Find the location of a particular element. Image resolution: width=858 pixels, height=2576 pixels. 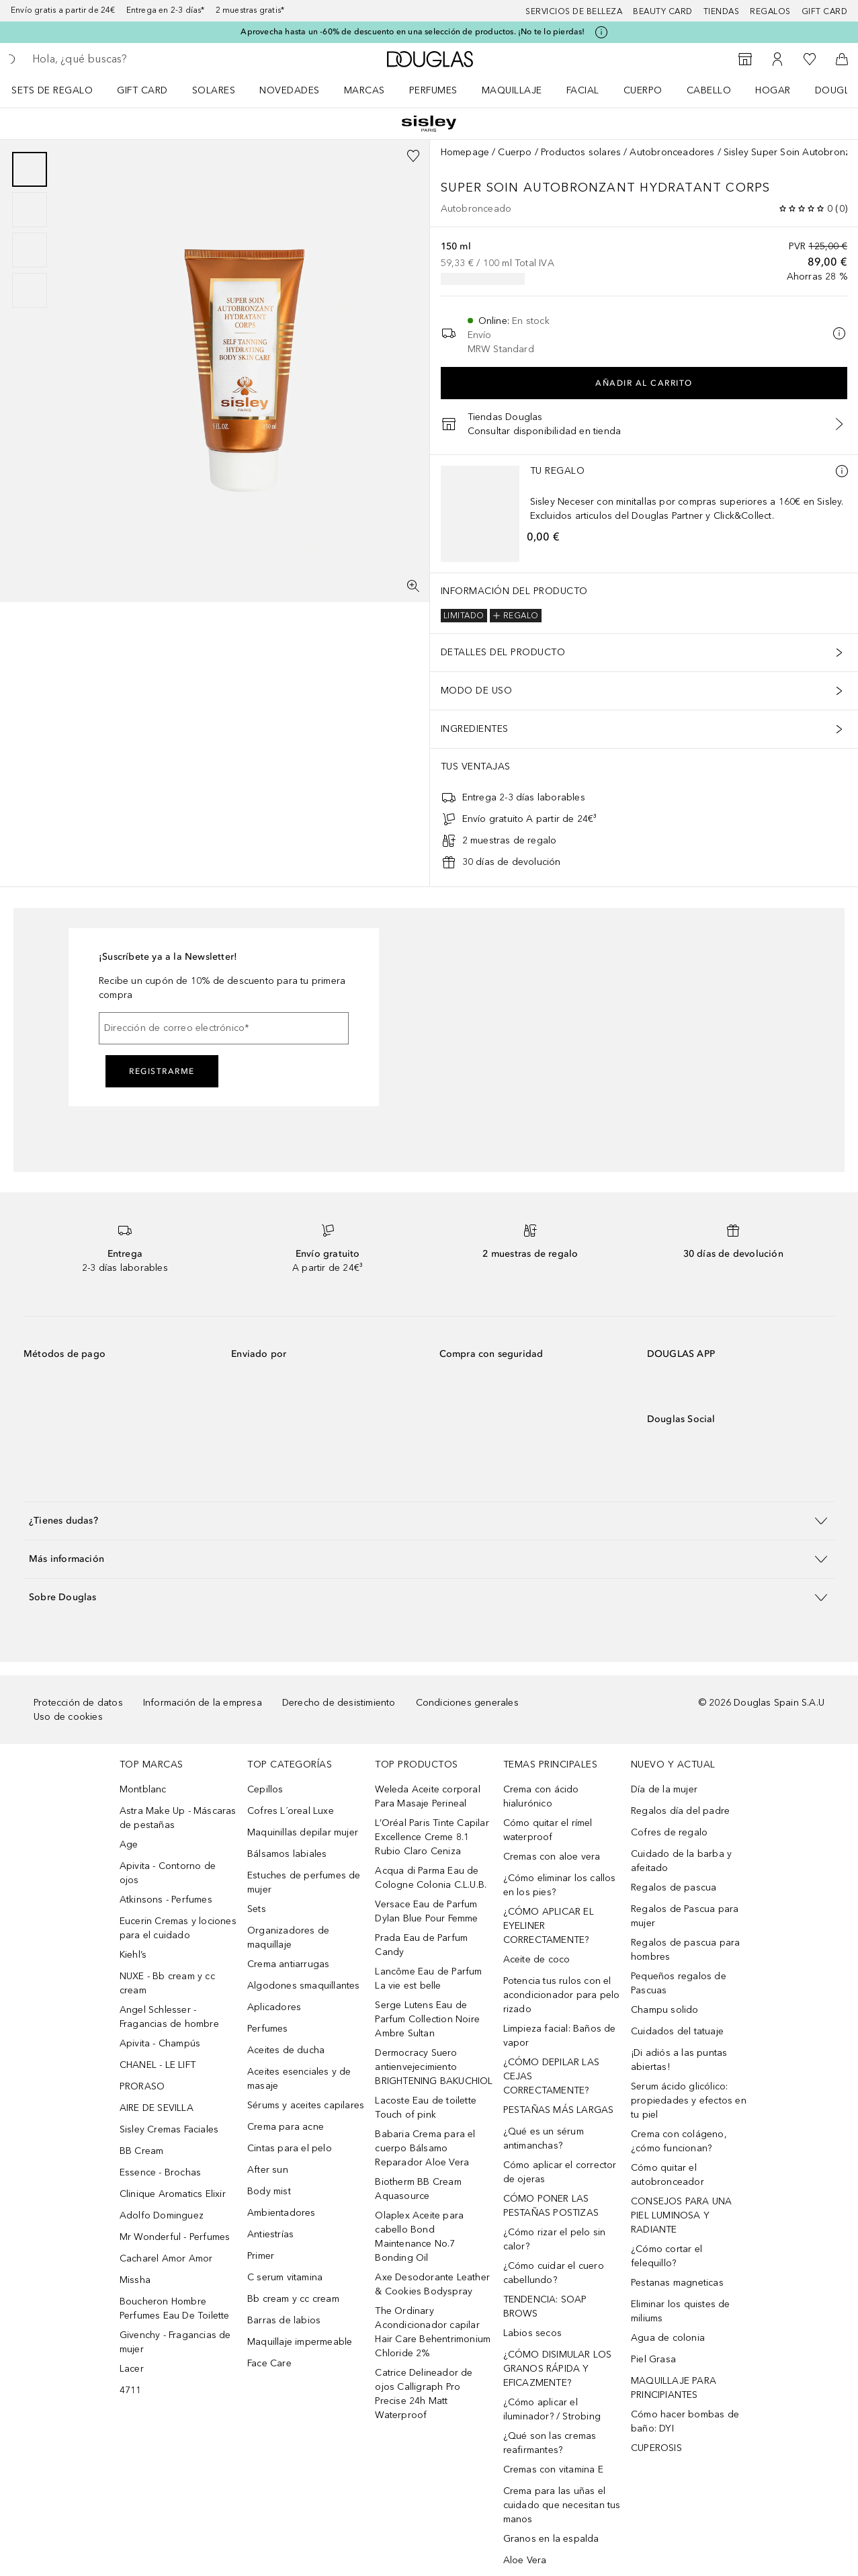

CONSEJOS PARA UNA PIEL LUMINOSA Y RADIANTE is located at coordinates (681, 2215).